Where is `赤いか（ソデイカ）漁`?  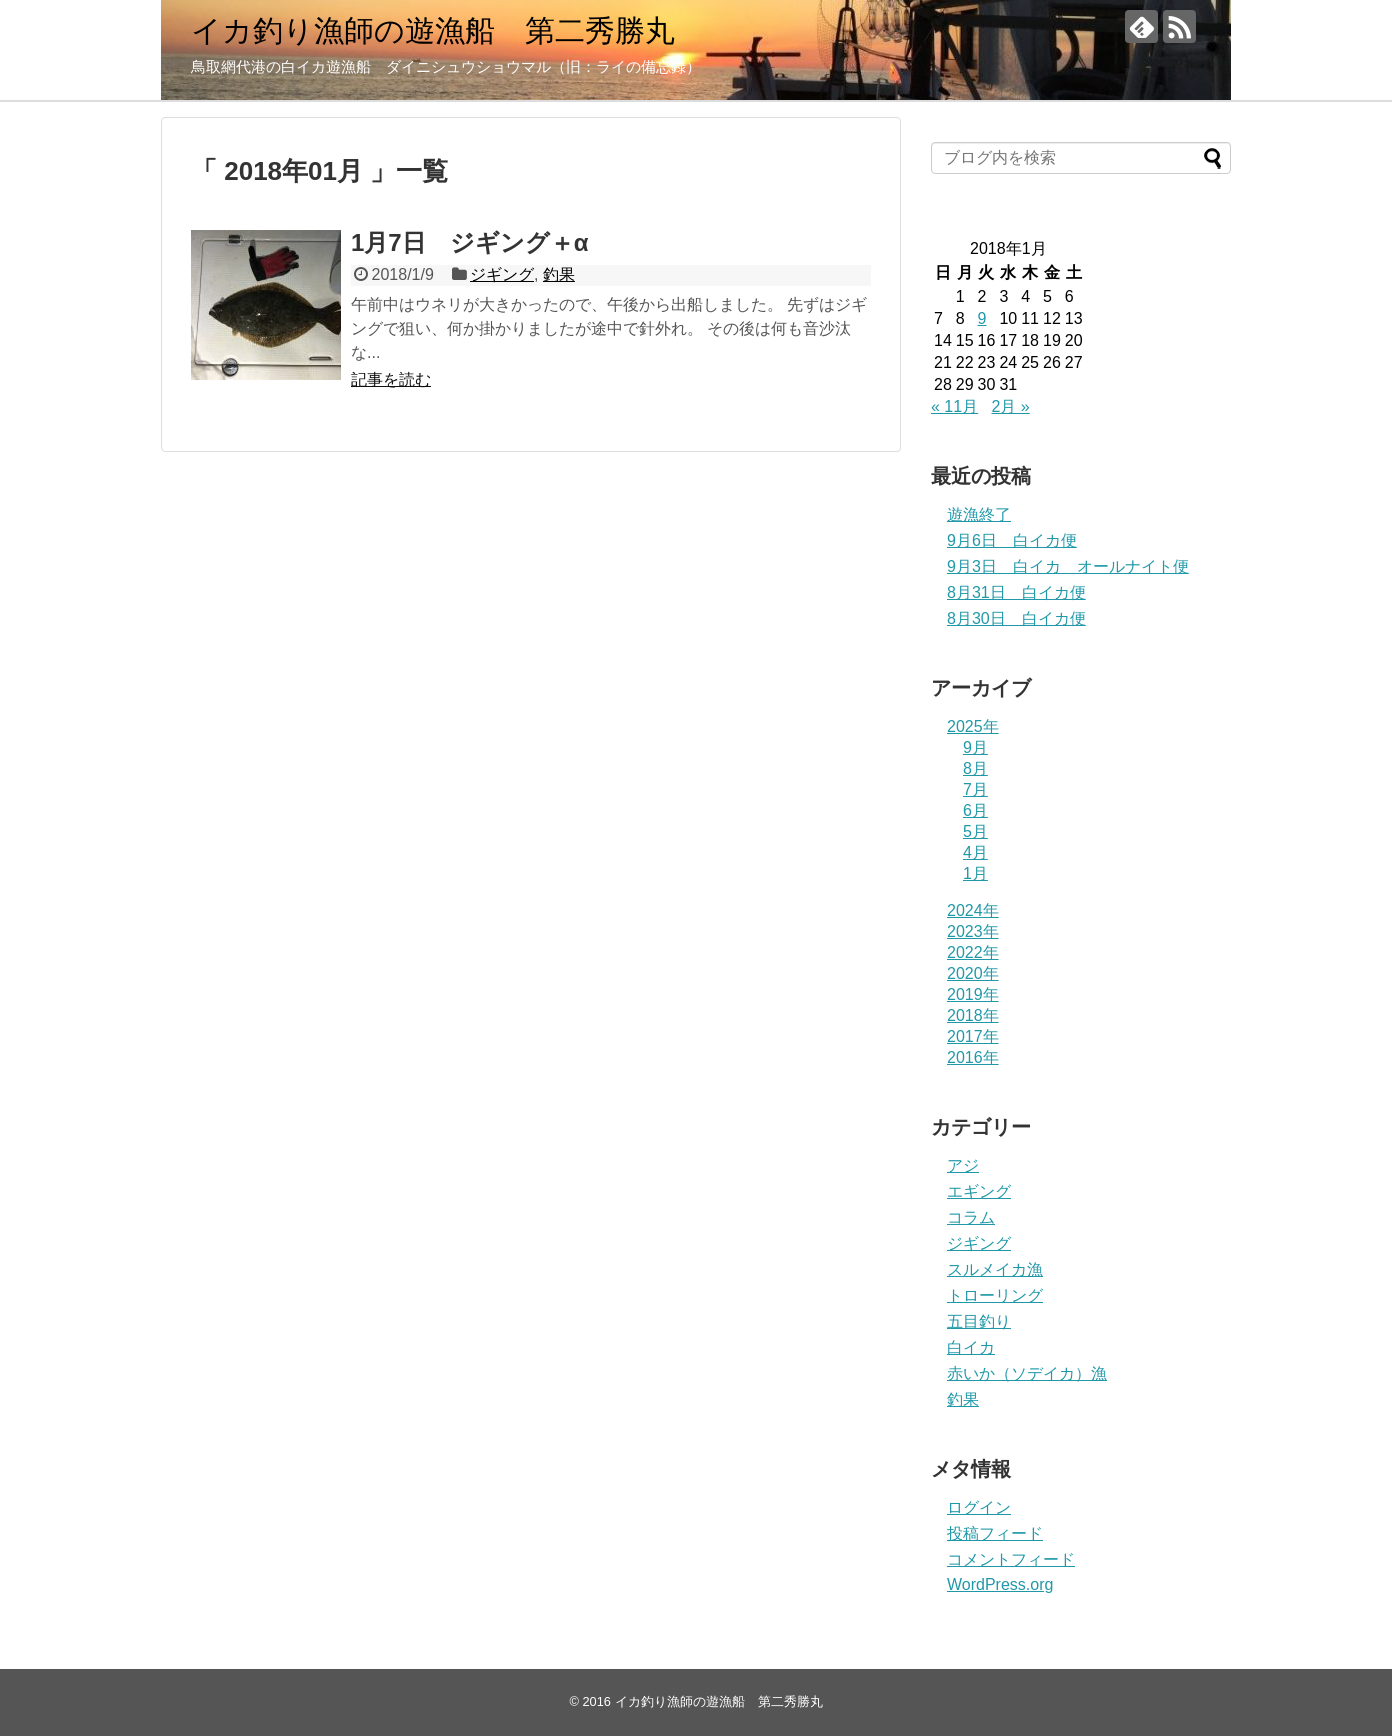 赤いか（ソデイカ）漁 is located at coordinates (1027, 1373).